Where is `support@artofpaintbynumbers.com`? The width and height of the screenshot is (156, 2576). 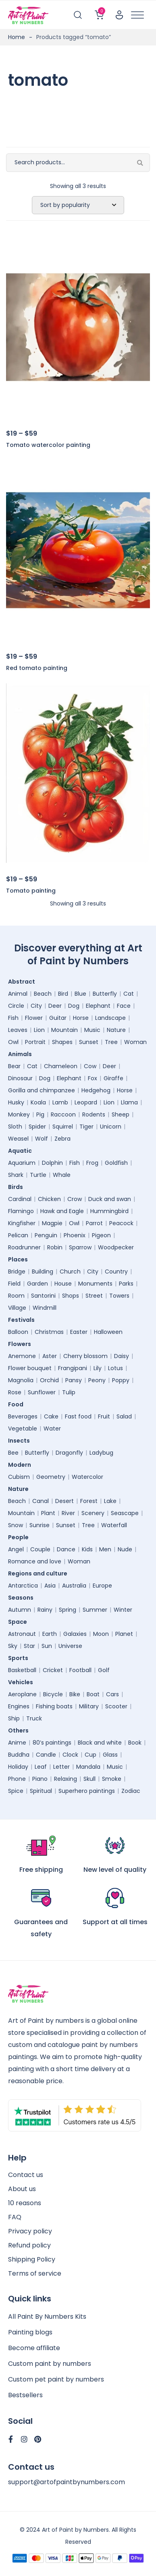 support@artofpaintbynumbers.com is located at coordinates (66, 2482).